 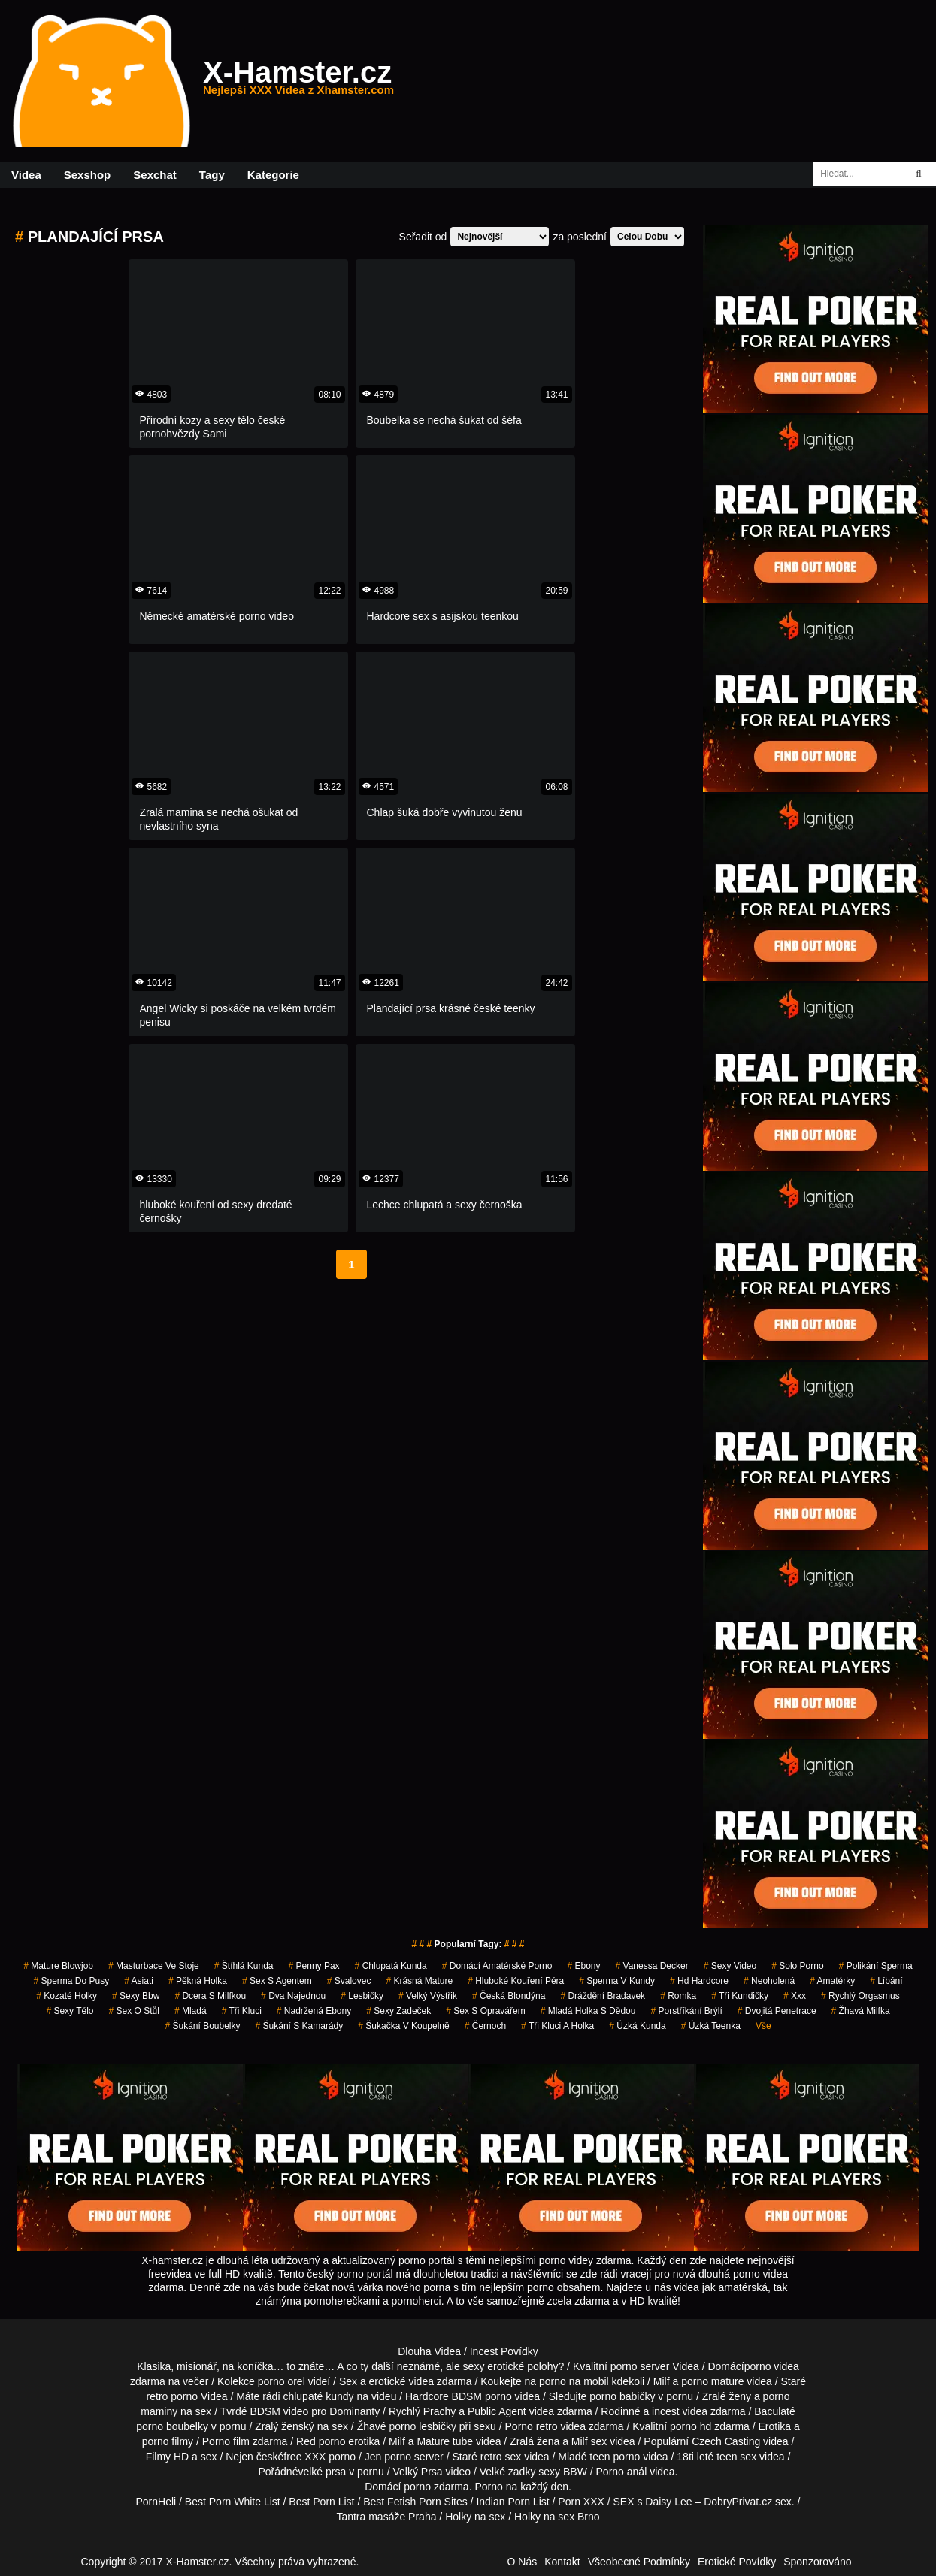 I want to click on Indian Porn List, so click(x=512, y=2502).